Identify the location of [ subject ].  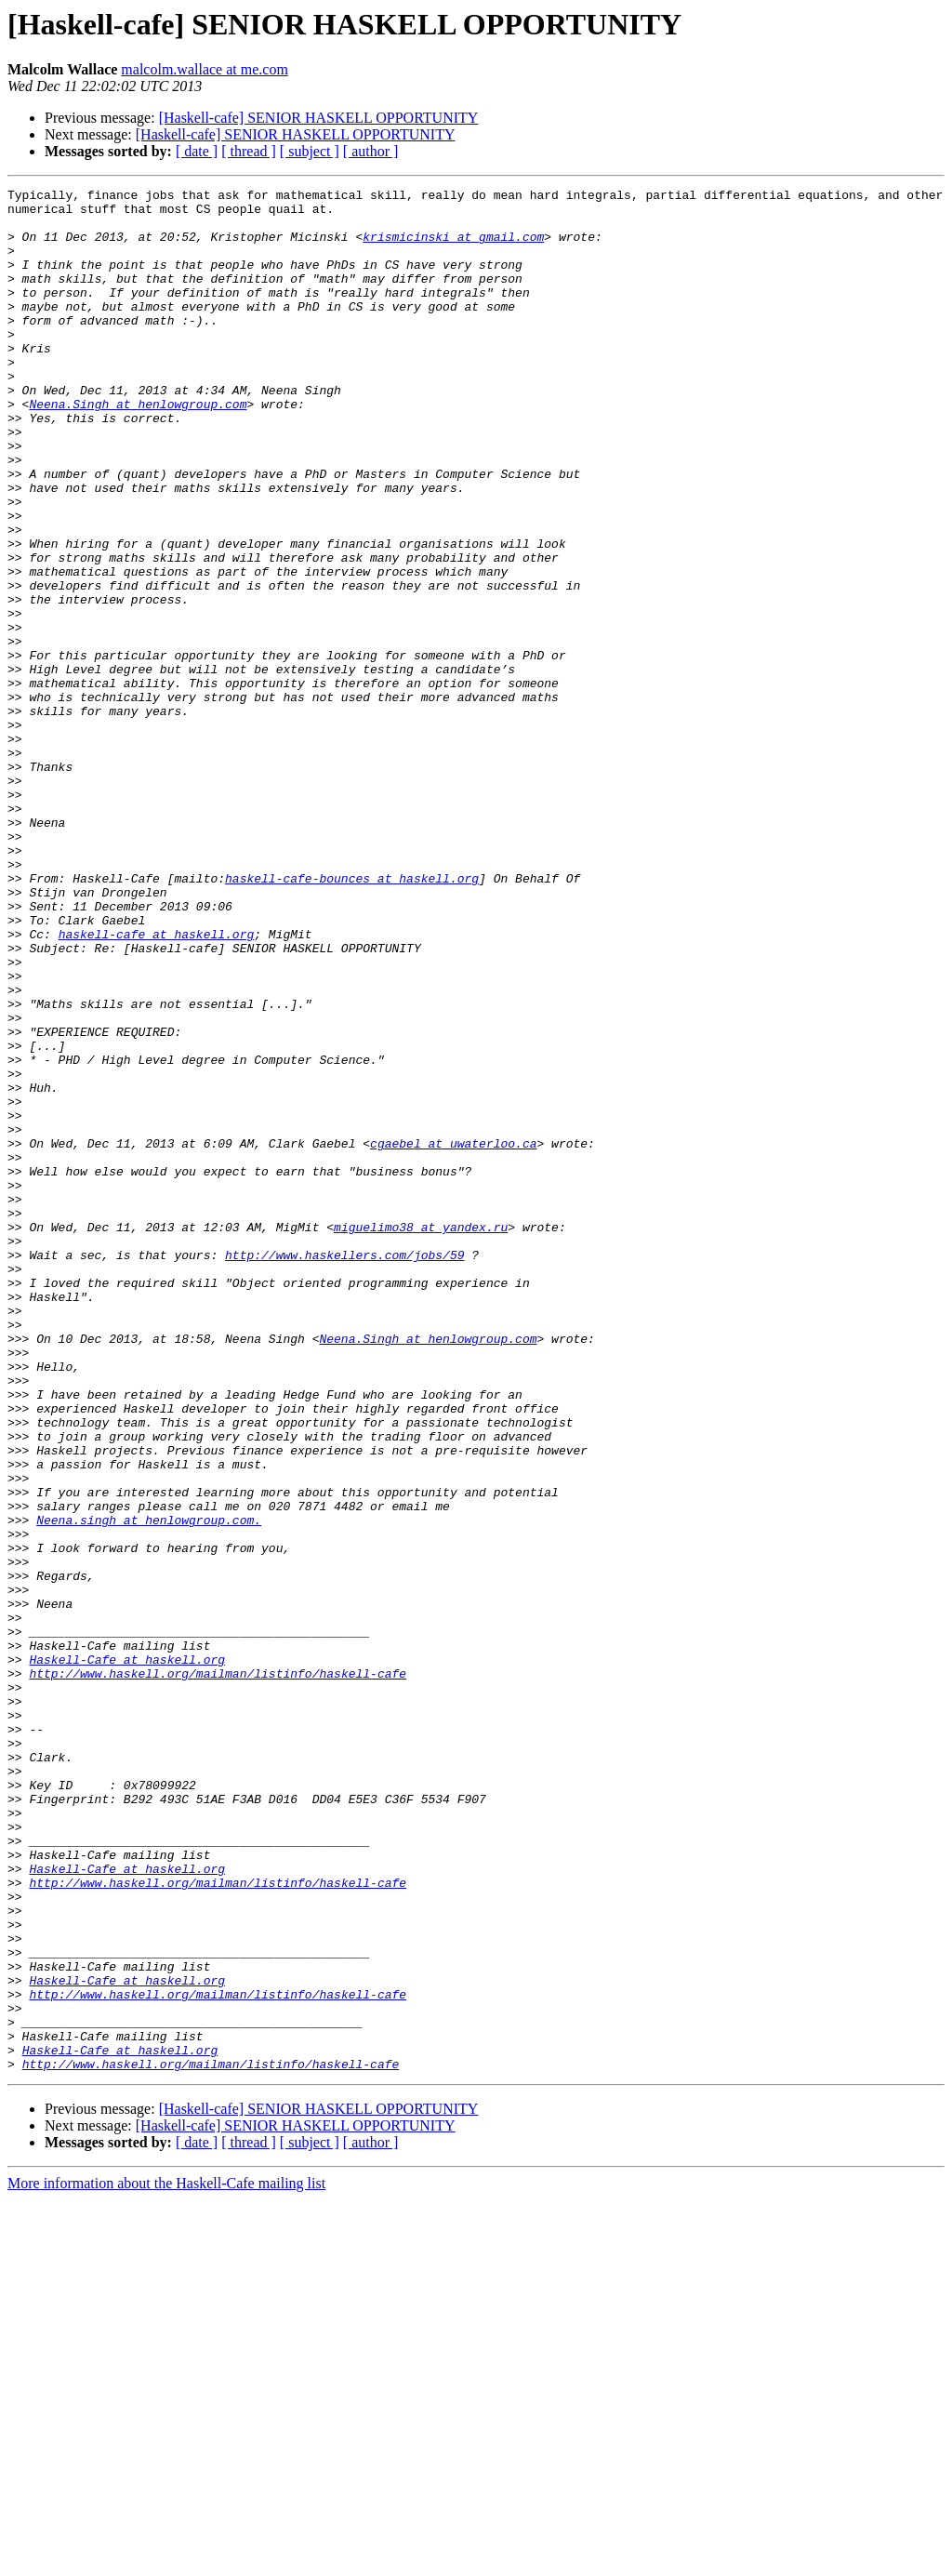
(309, 151).